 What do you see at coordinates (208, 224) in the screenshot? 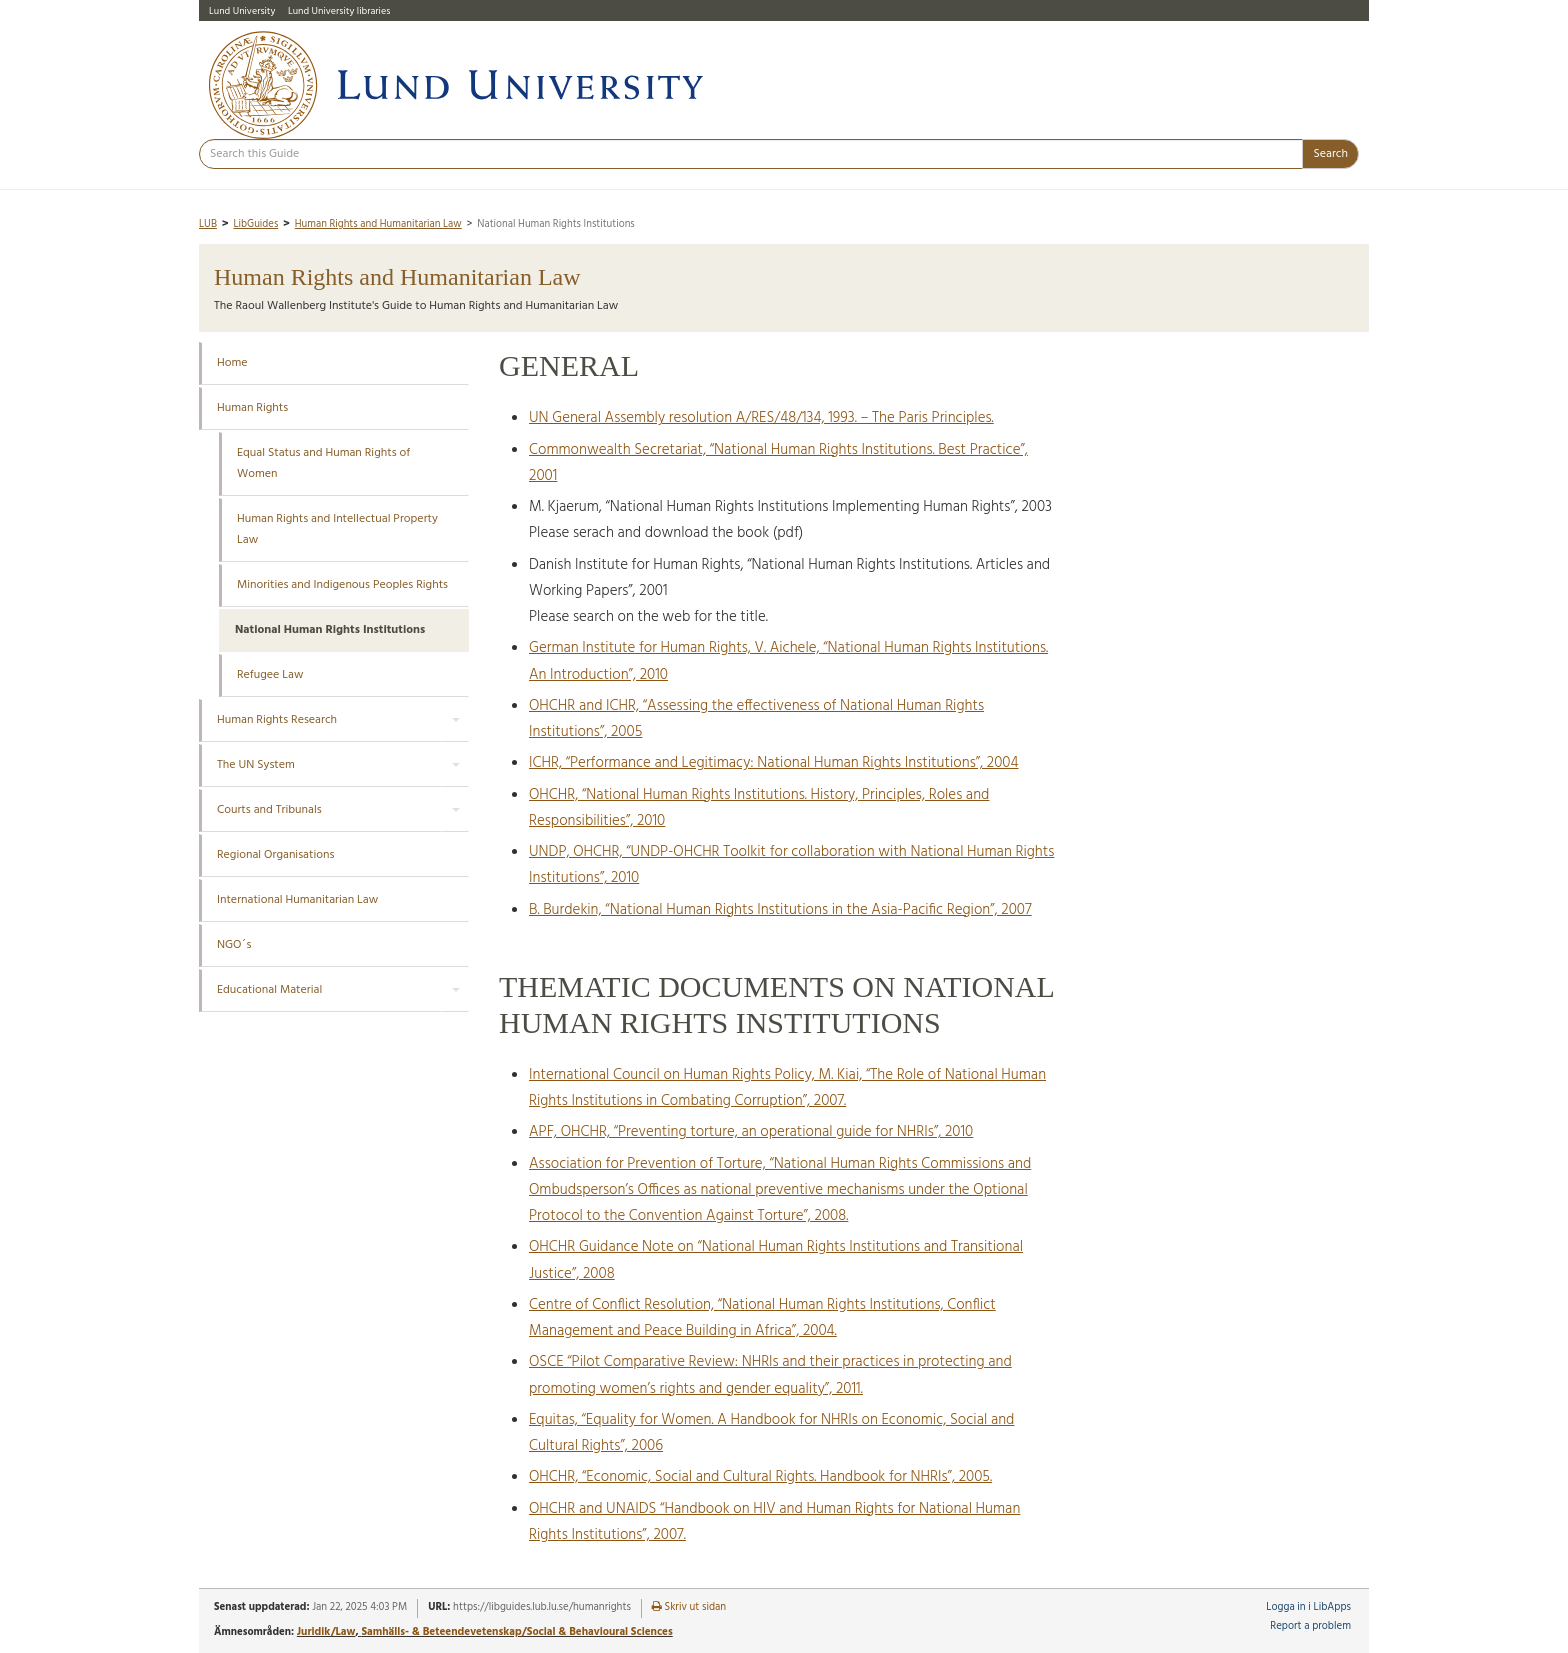
I see `LUB` at bounding box center [208, 224].